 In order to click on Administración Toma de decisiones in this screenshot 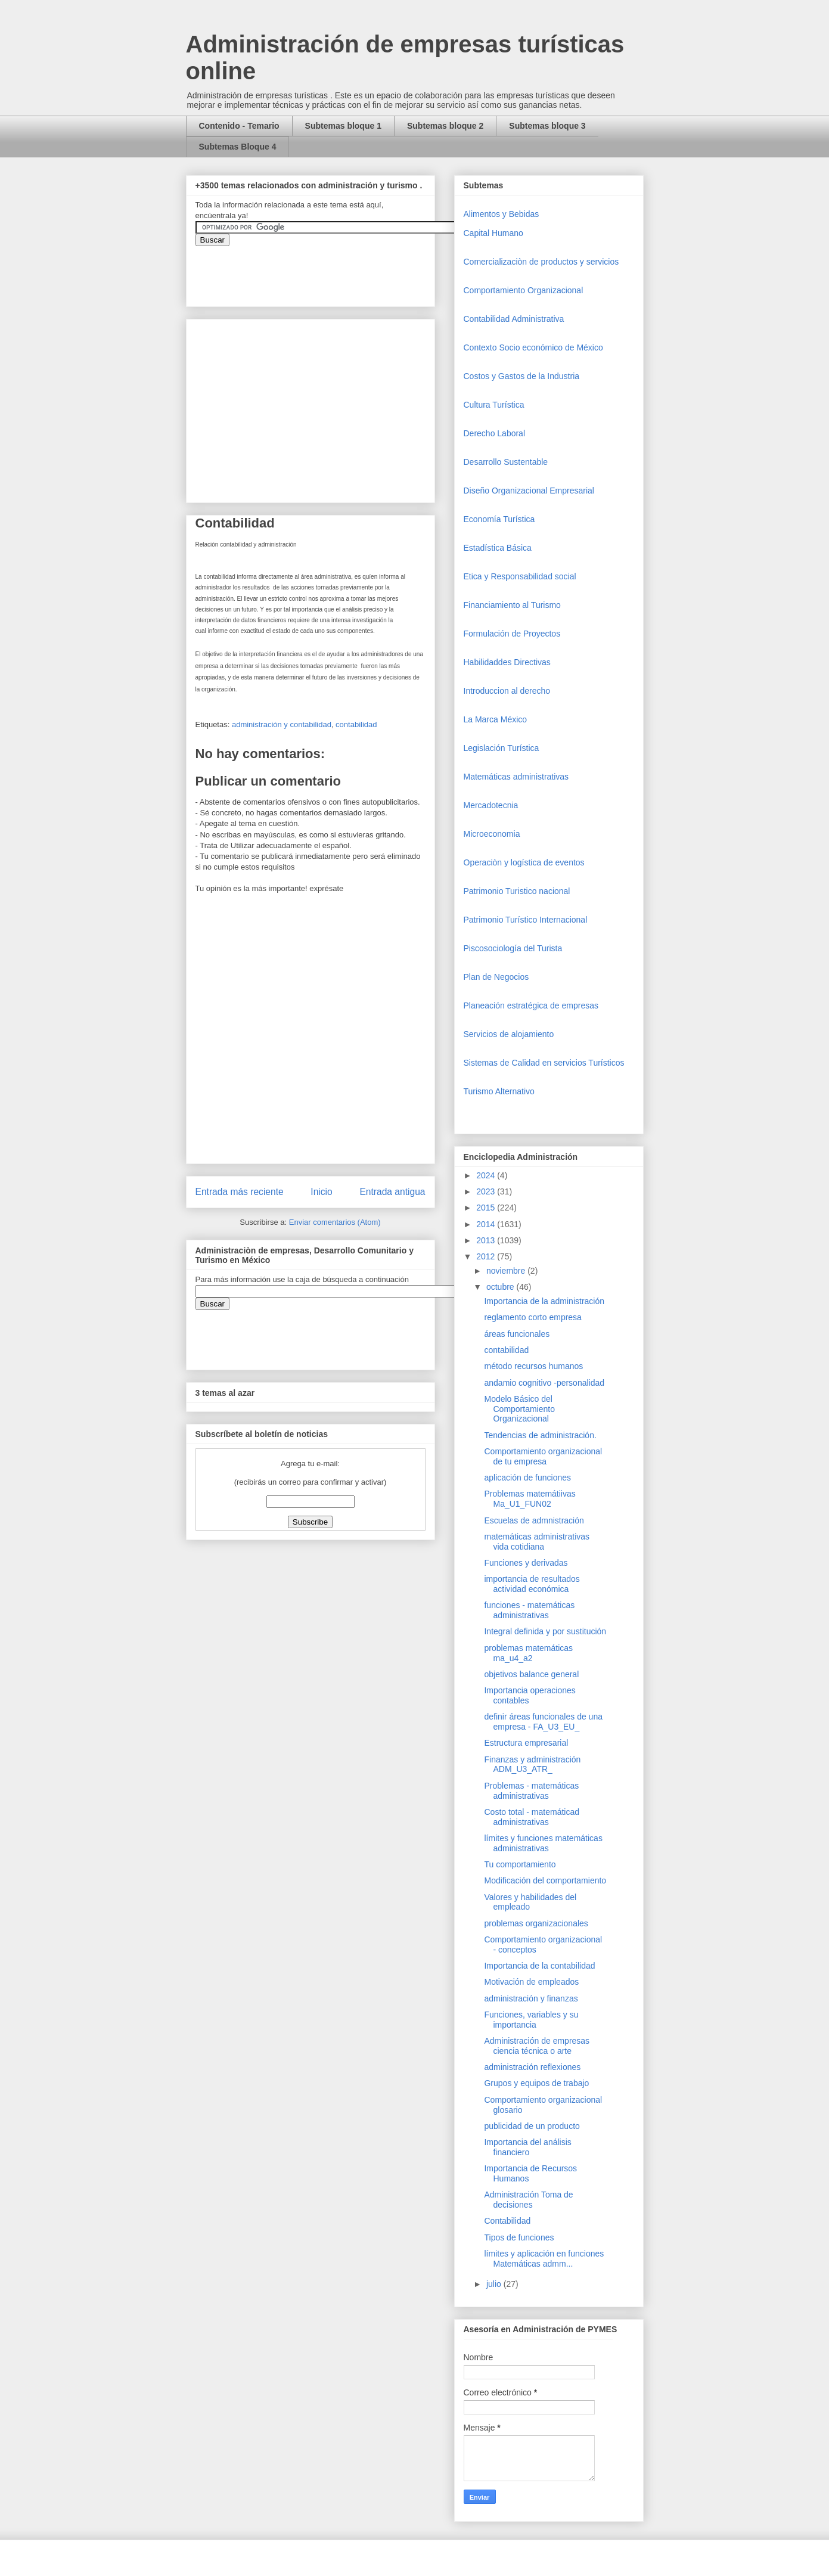, I will do `click(528, 2199)`.